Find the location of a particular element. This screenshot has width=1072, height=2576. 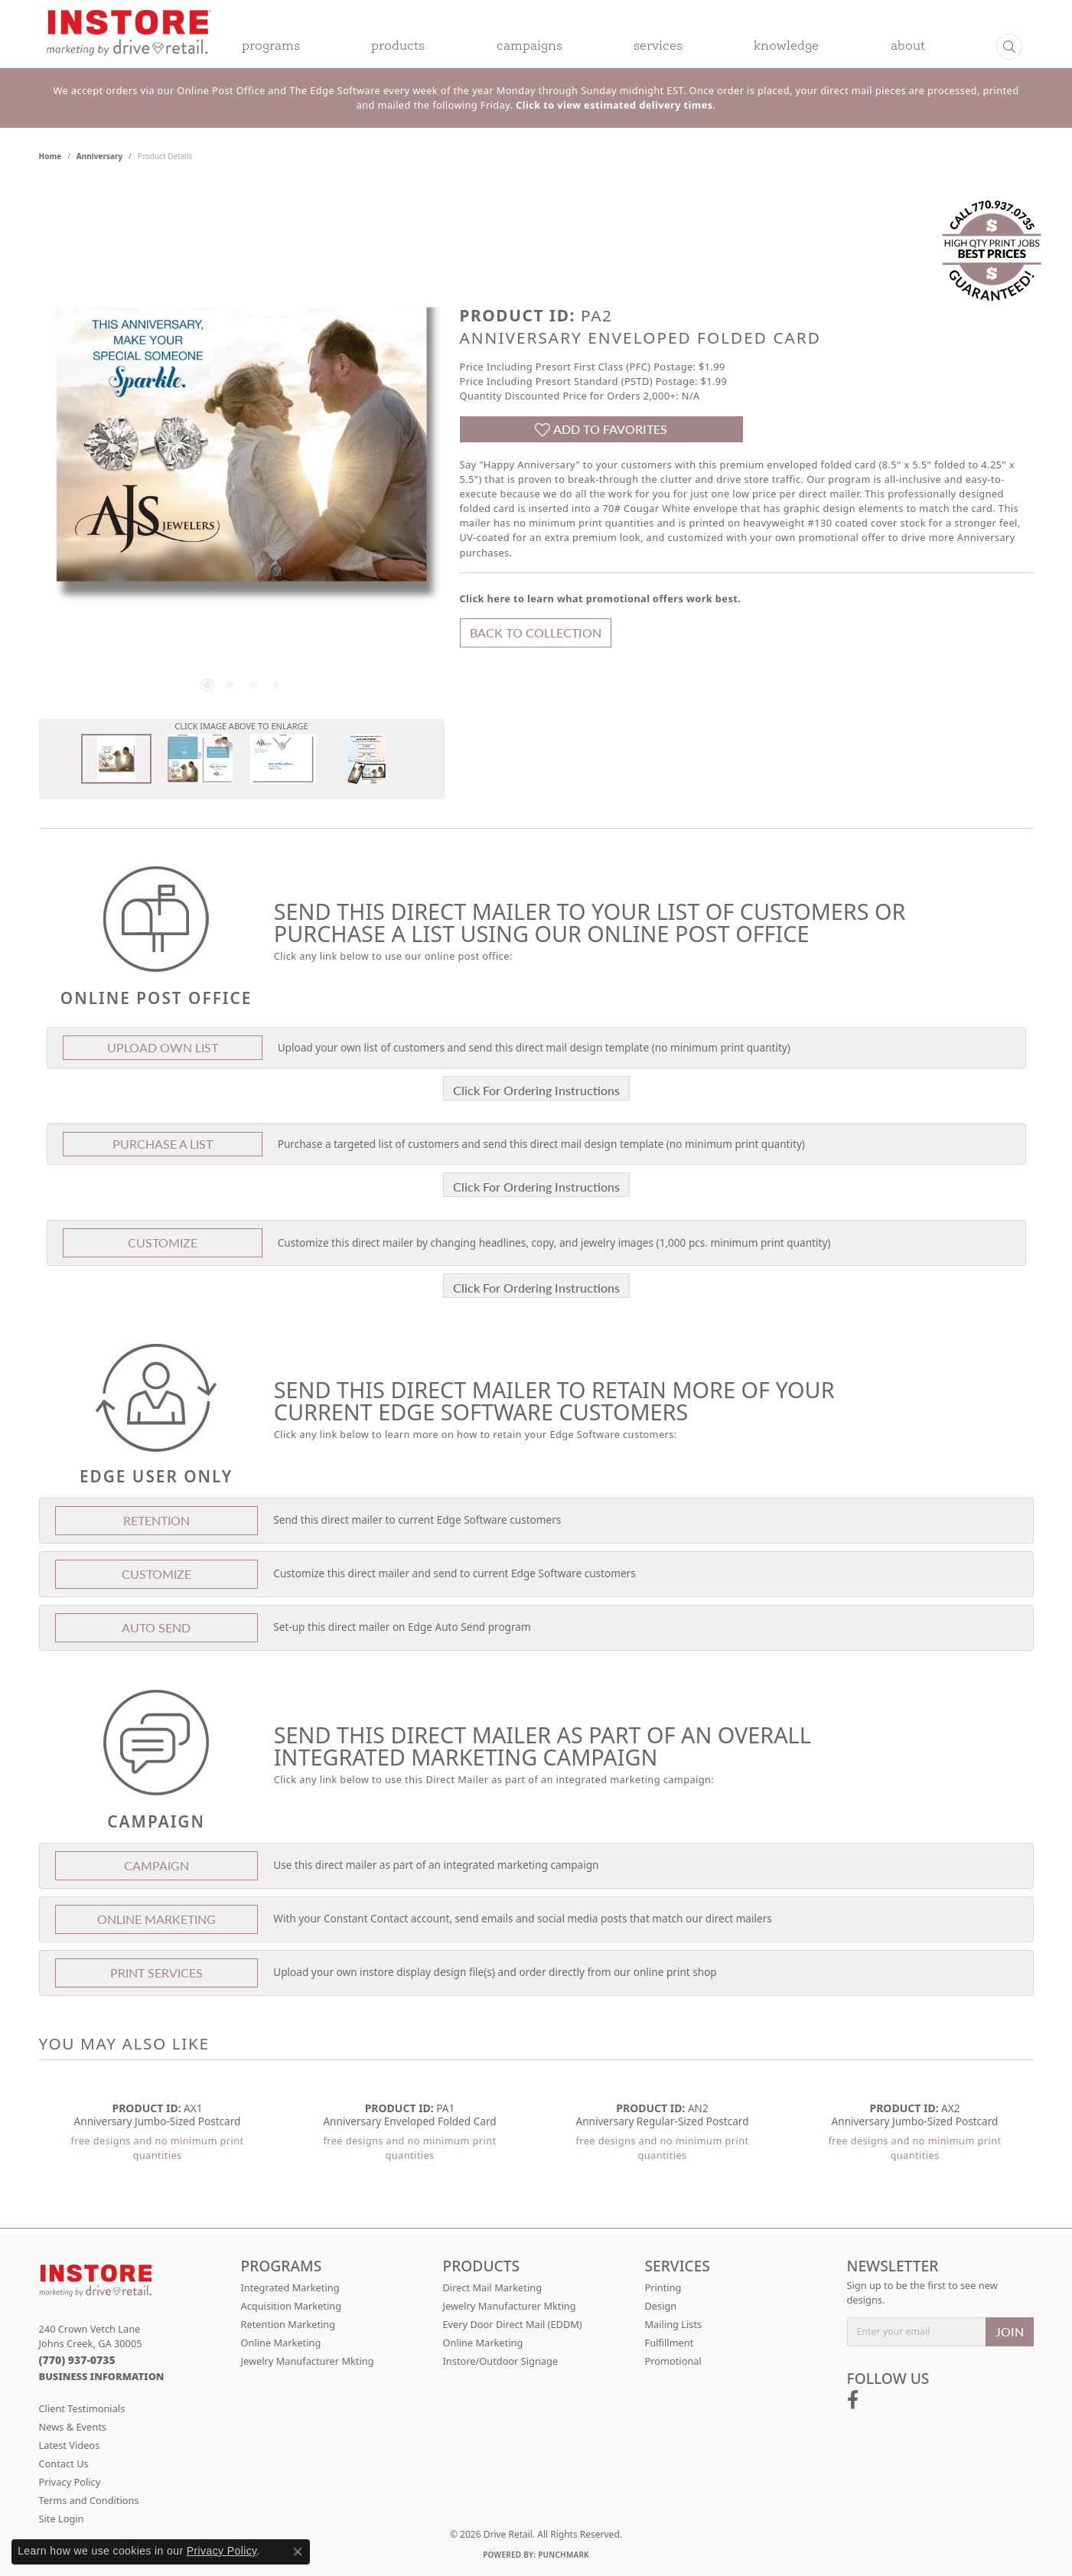

Site Login is located at coordinates (61, 2518).